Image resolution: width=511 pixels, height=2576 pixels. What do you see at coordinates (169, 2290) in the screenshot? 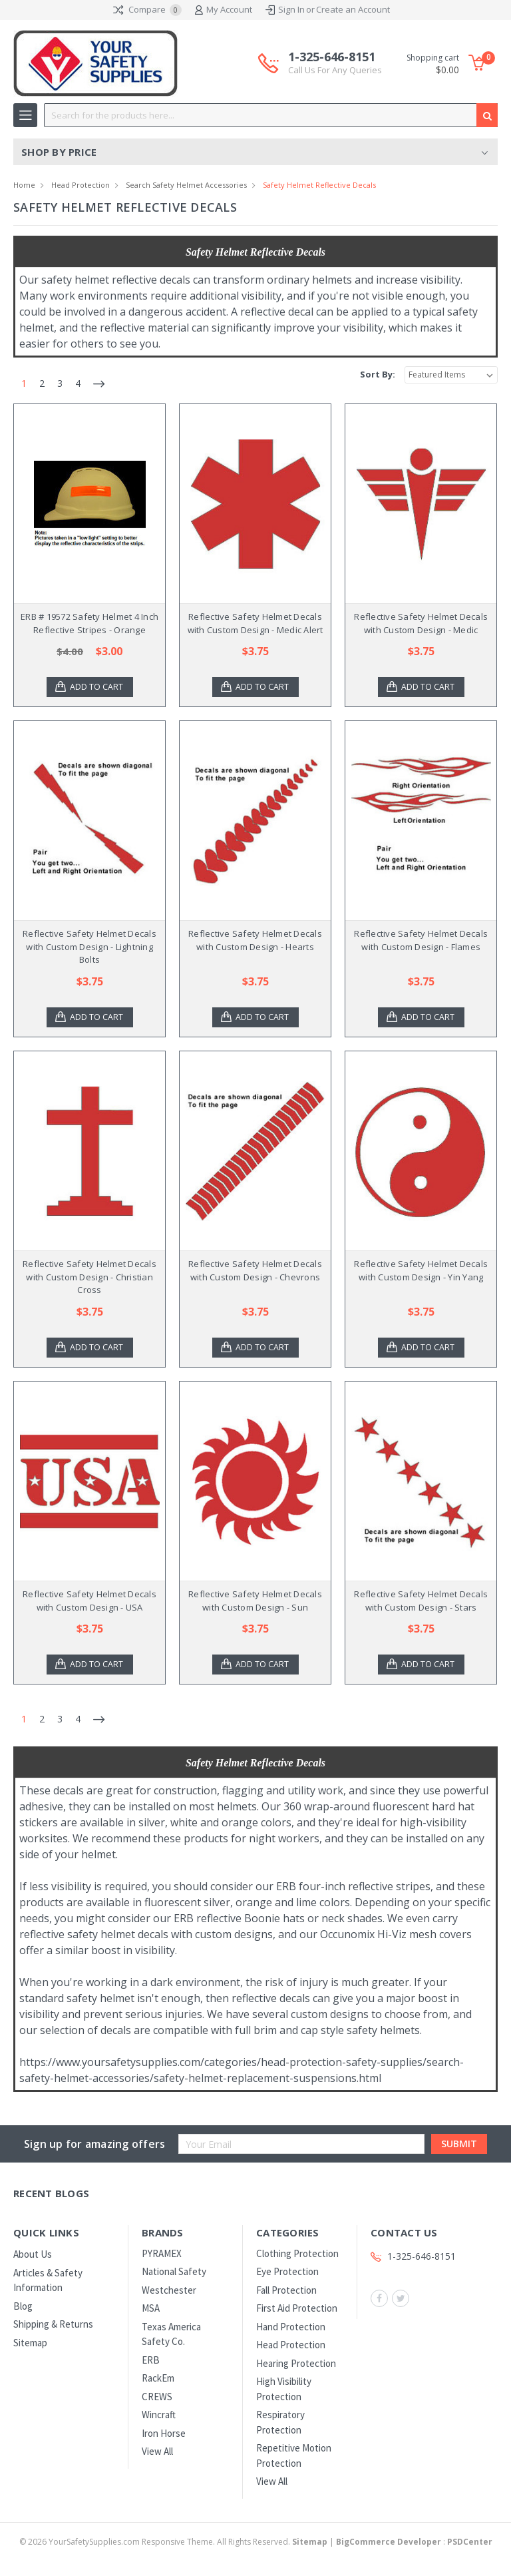
I see `Westchester` at bounding box center [169, 2290].